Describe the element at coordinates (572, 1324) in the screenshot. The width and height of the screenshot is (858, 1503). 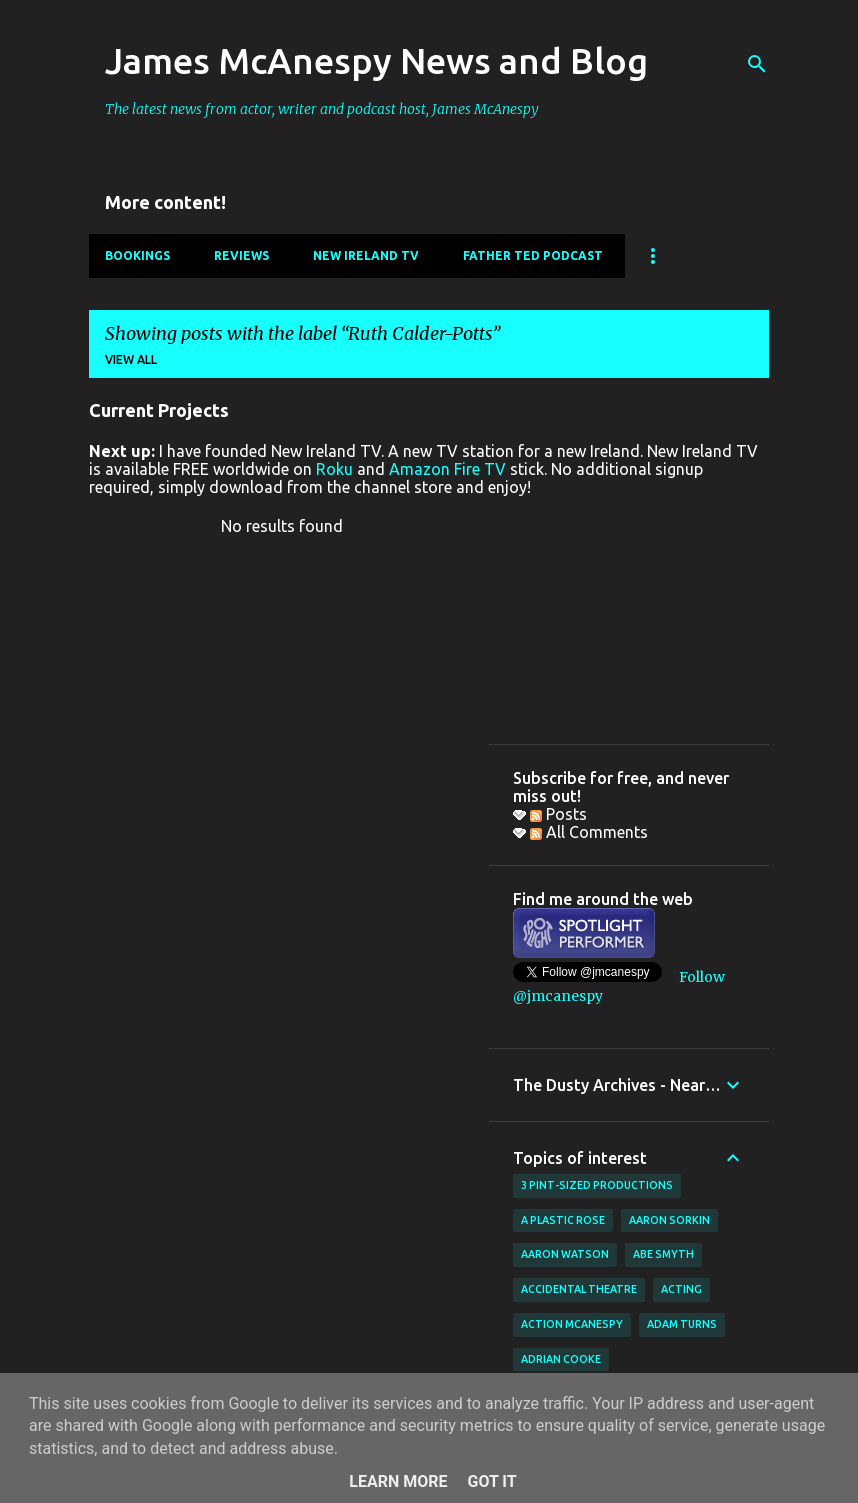
I see `Action McAnespy` at that location.